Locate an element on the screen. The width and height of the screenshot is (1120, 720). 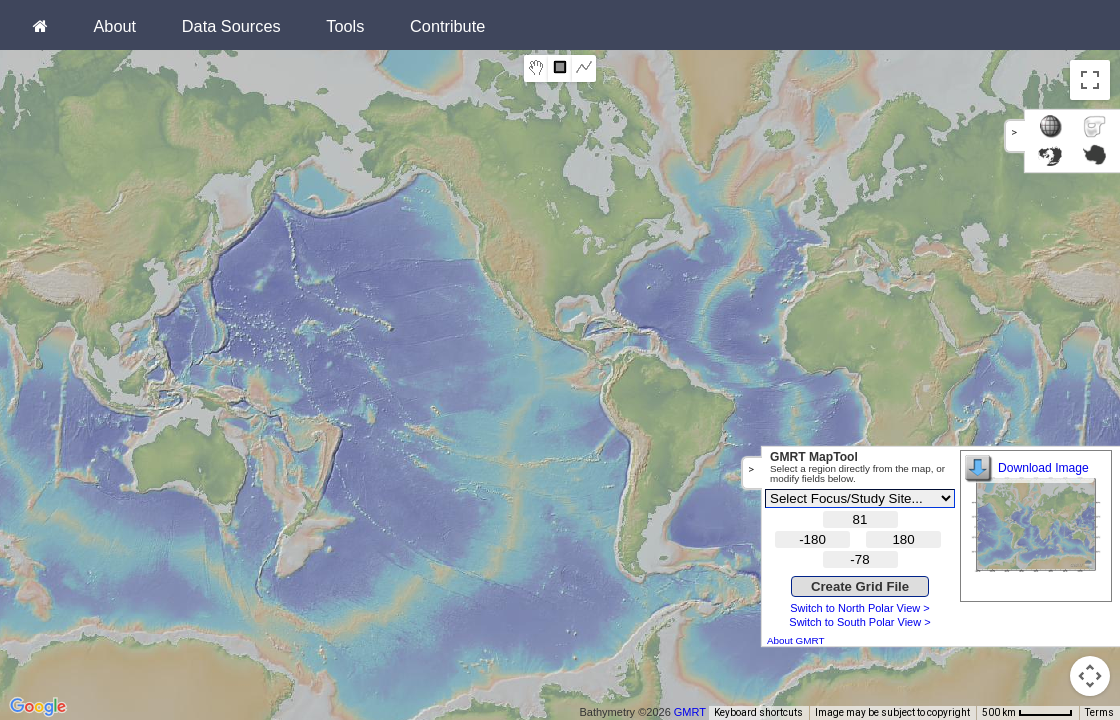
About is located at coordinates (114, 26).